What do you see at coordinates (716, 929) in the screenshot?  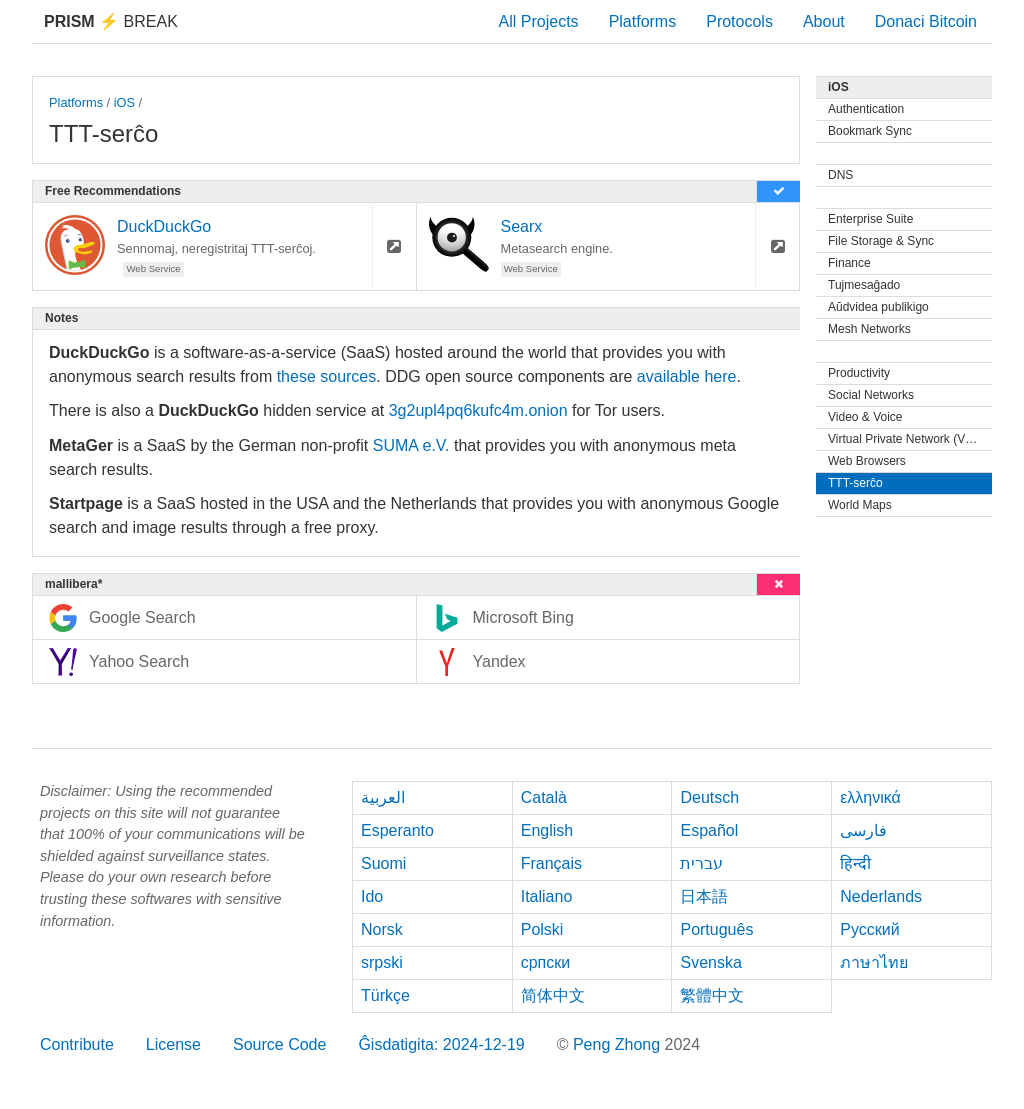 I see `Português` at bounding box center [716, 929].